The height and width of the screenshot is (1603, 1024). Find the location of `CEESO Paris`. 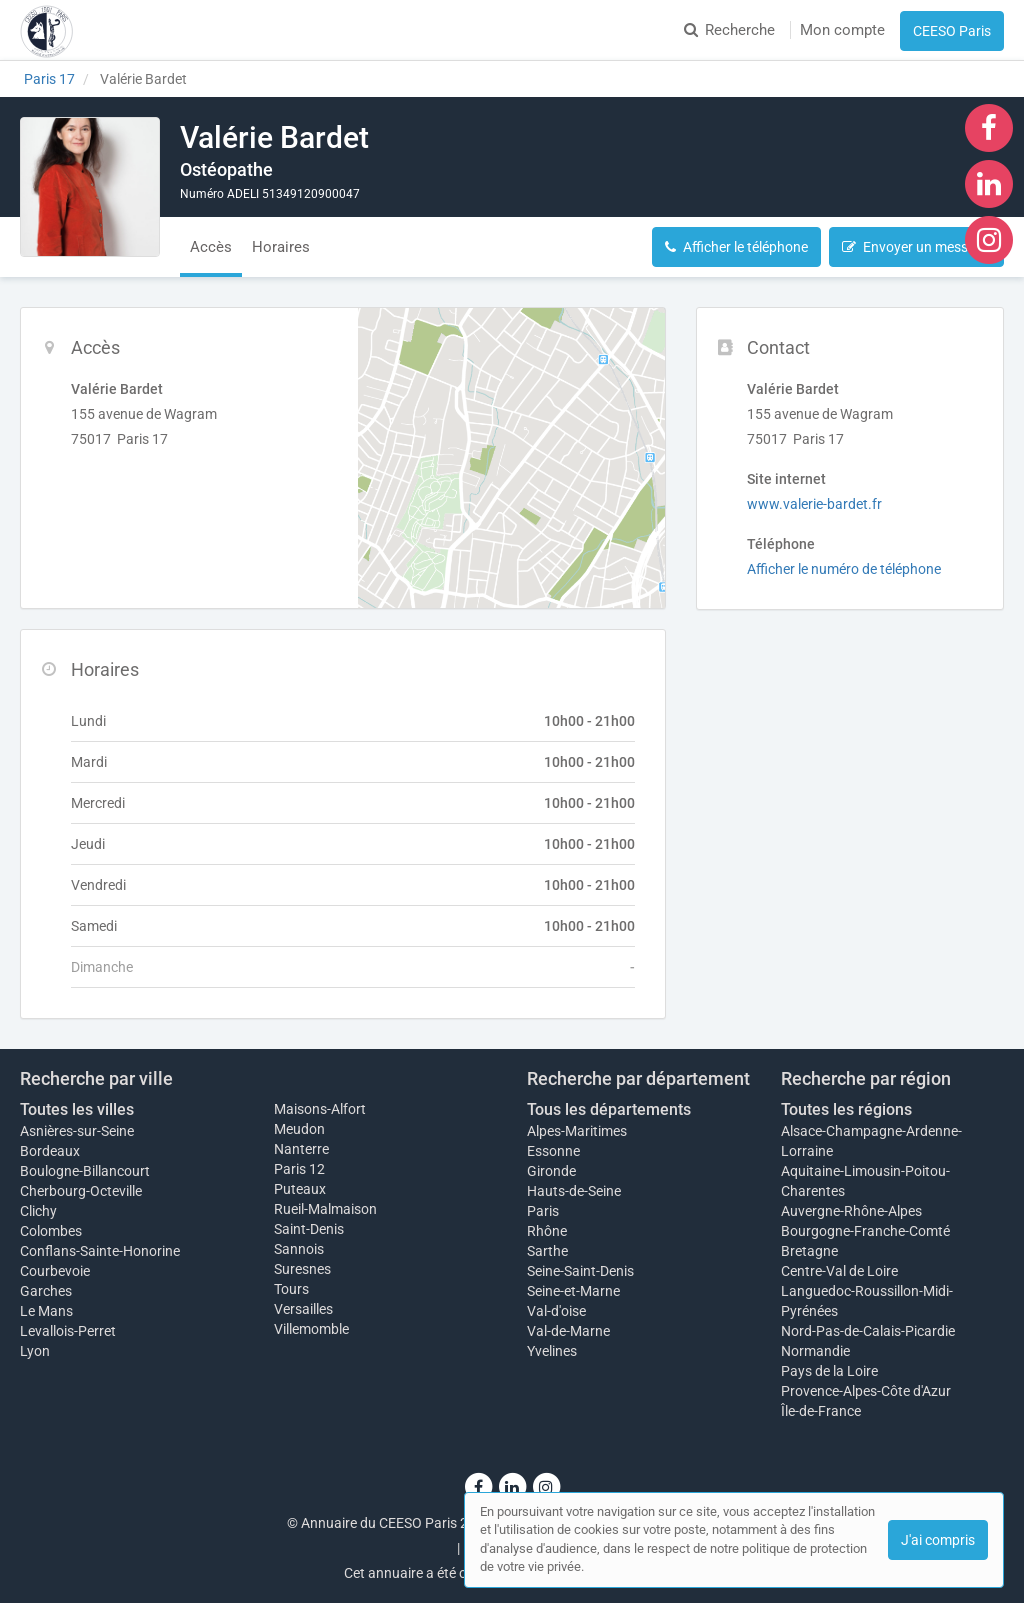

CEESO Paris is located at coordinates (952, 31).